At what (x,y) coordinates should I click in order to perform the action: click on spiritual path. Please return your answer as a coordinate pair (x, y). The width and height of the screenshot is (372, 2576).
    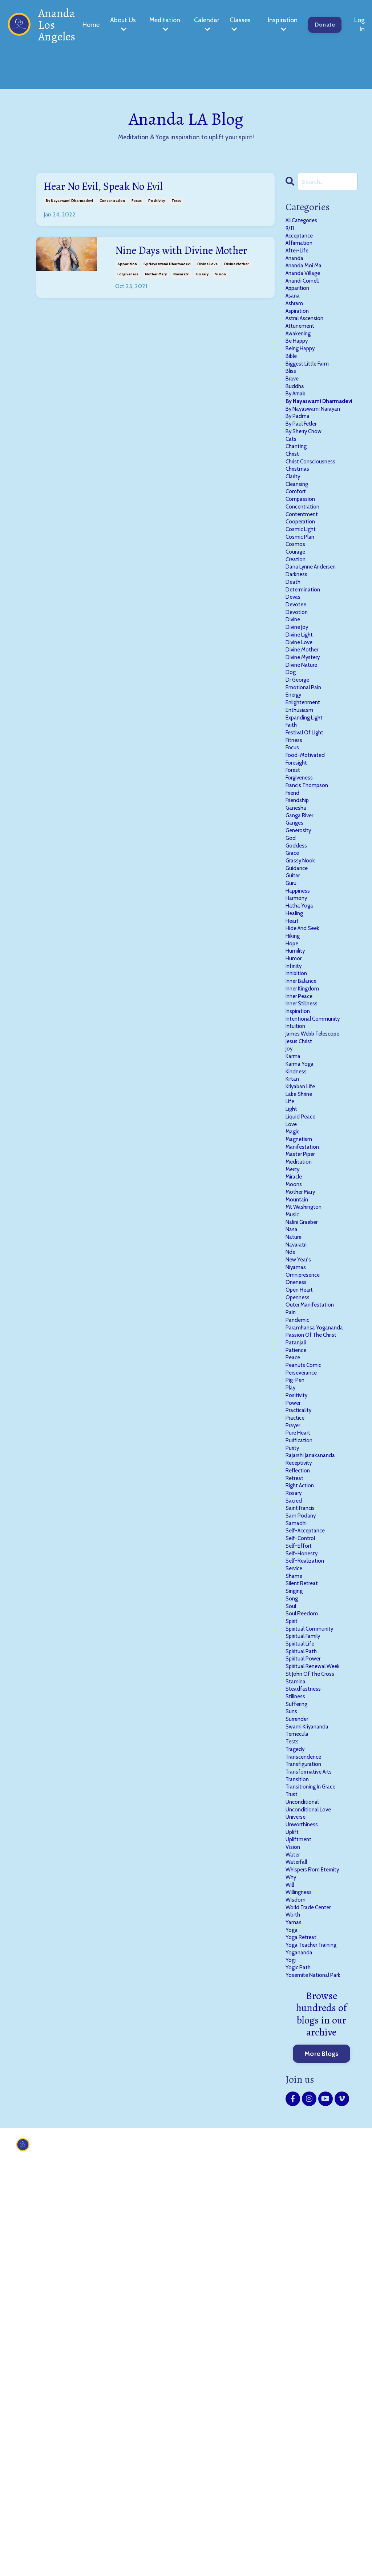
    Looking at the image, I should click on (305, 1972).